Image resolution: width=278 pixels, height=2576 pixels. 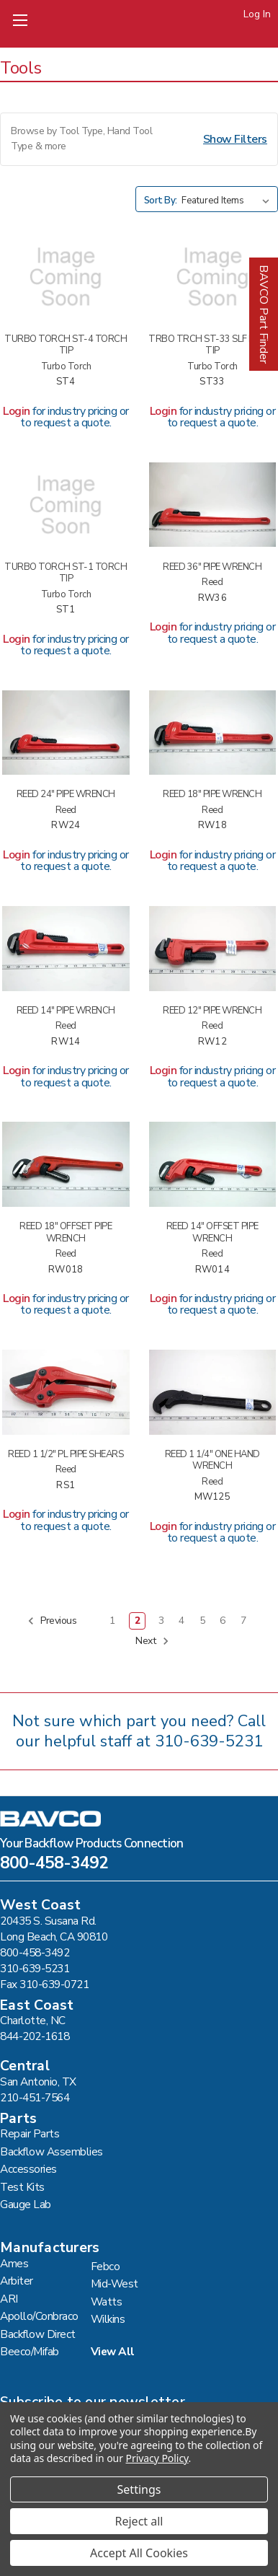 I want to click on Febco, so click(x=105, y=2266).